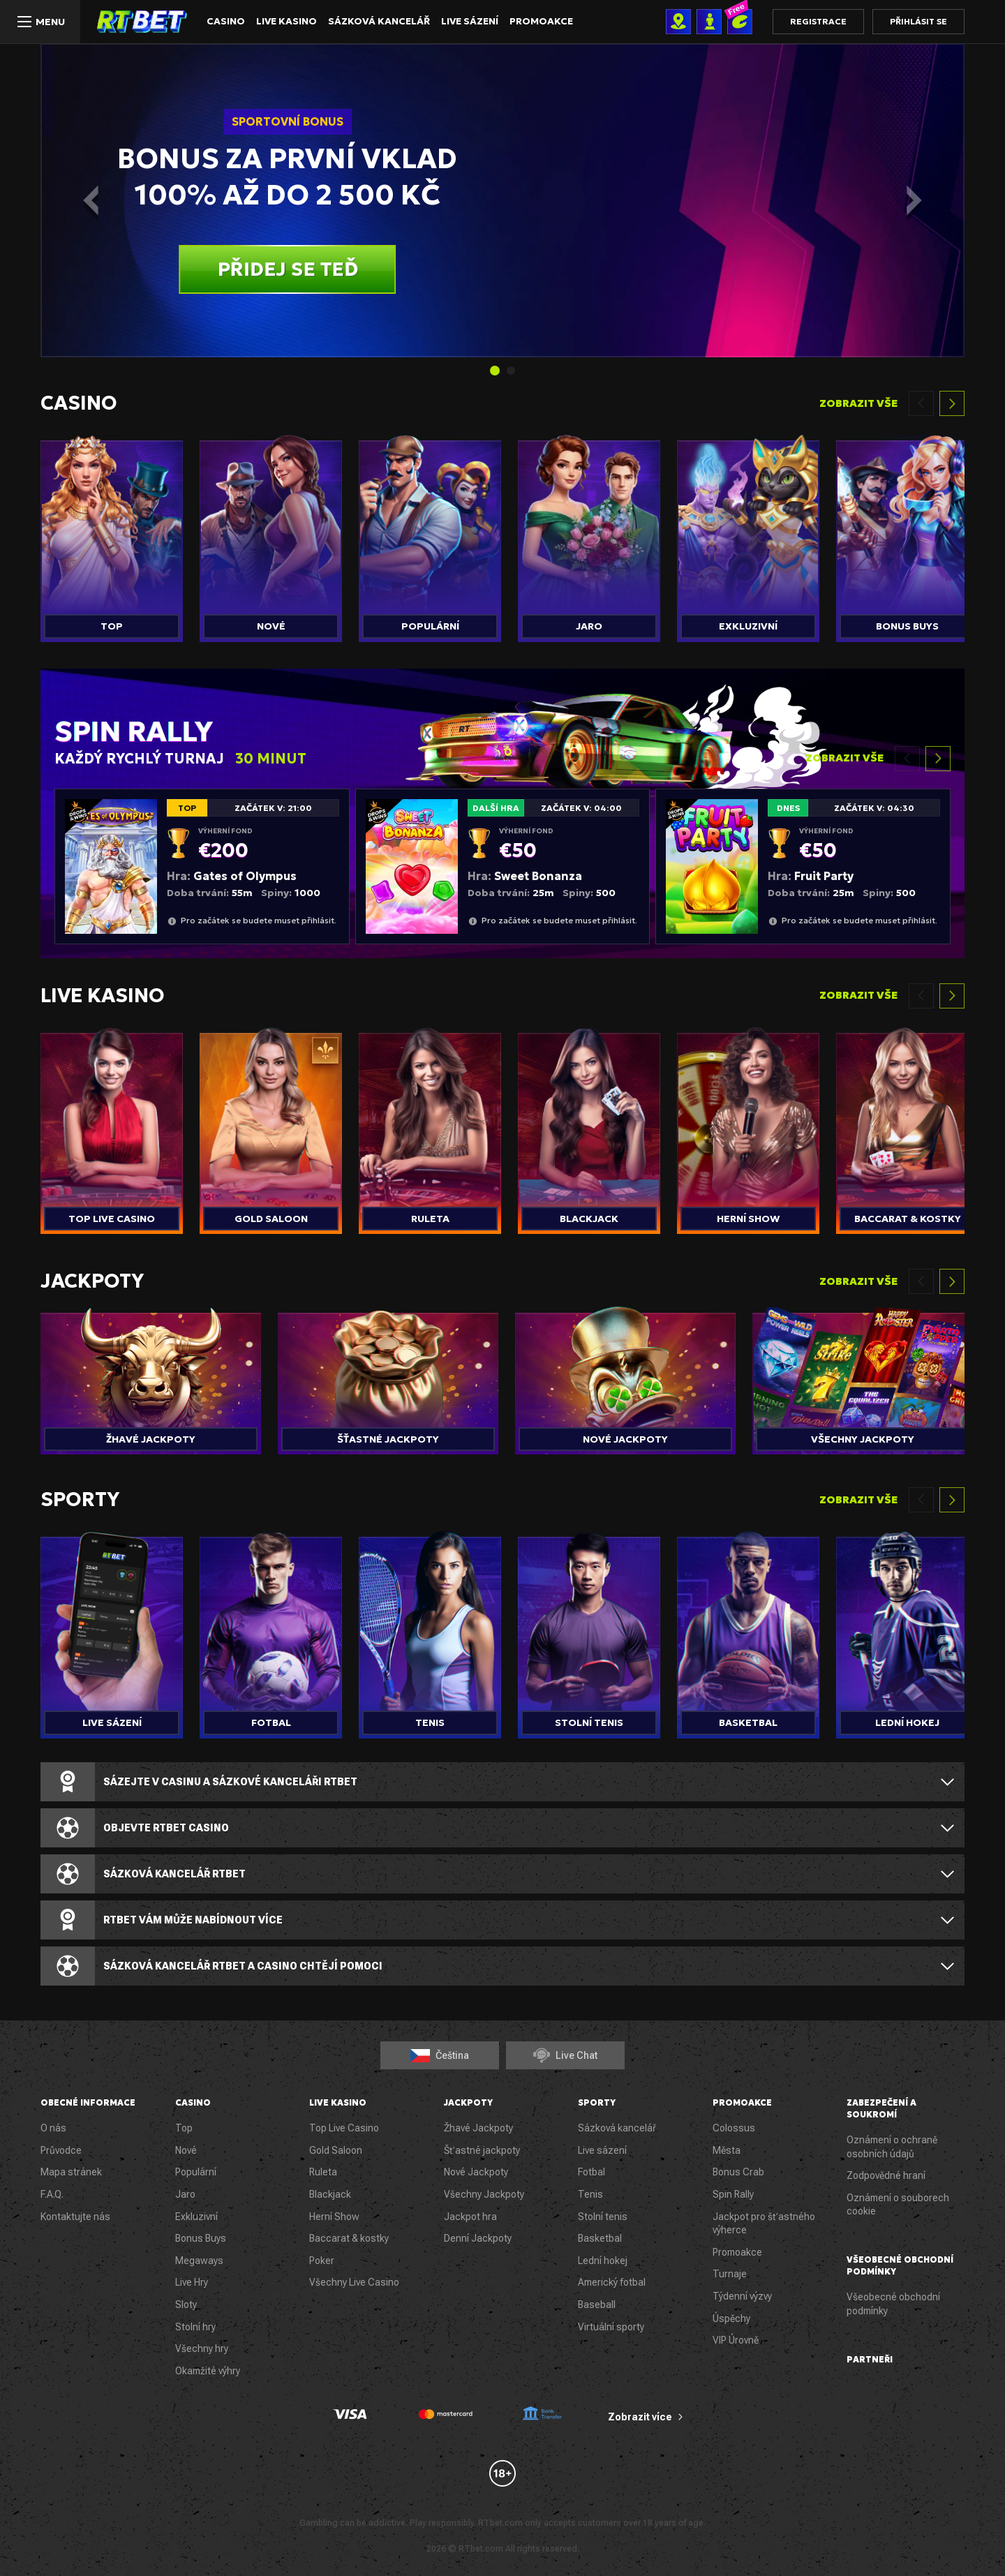 This screenshot has width=1005, height=2576. I want to click on Tenis, so click(590, 2194).